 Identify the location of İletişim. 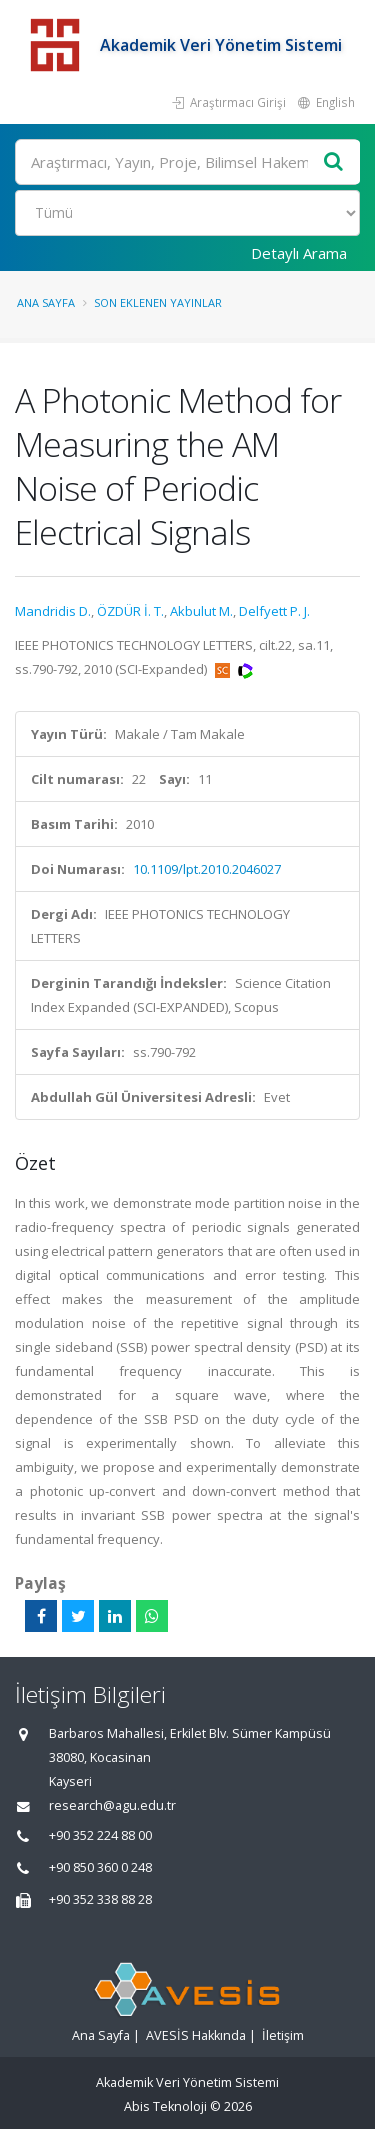
(283, 2035).